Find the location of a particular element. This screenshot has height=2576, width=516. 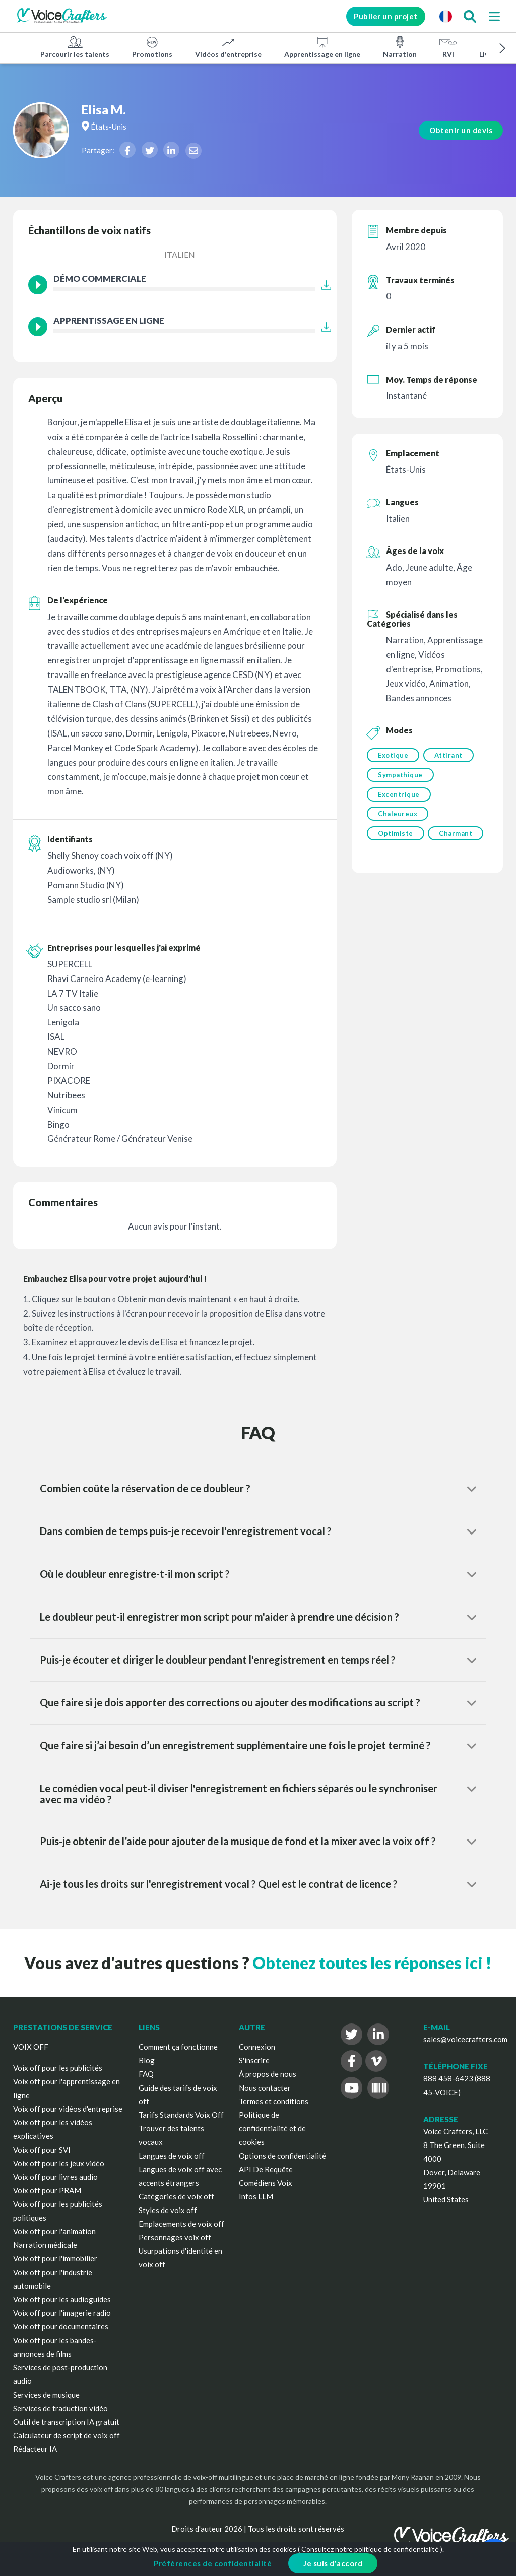

Parcourir les talents is located at coordinates (74, 46).